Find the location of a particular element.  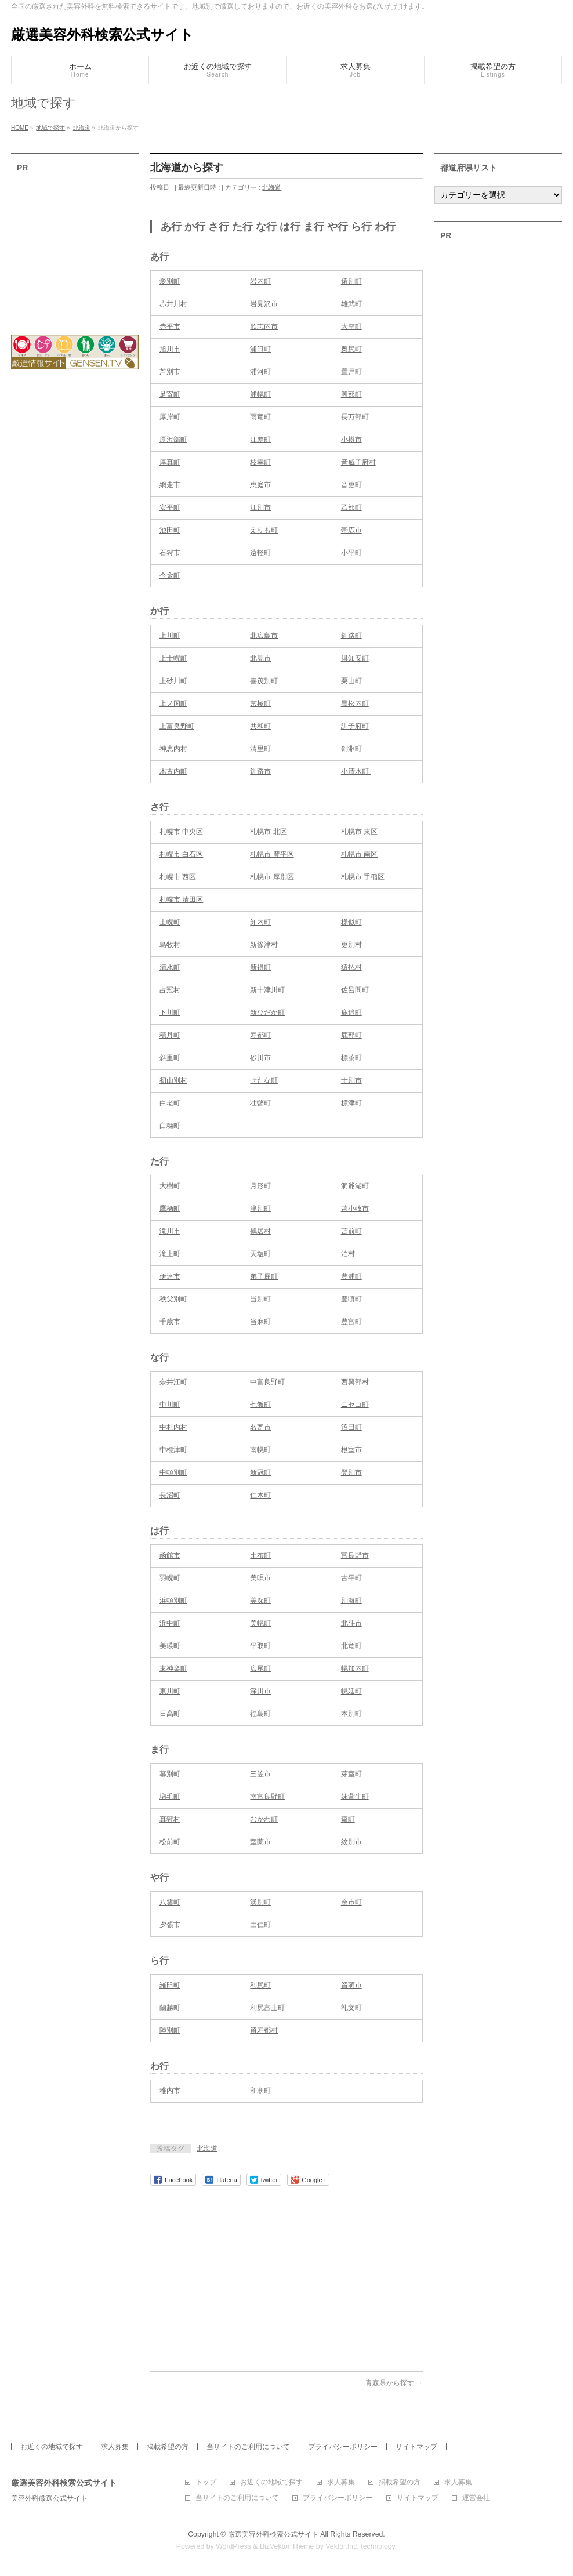

江別市 is located at coordinates (260, 507).